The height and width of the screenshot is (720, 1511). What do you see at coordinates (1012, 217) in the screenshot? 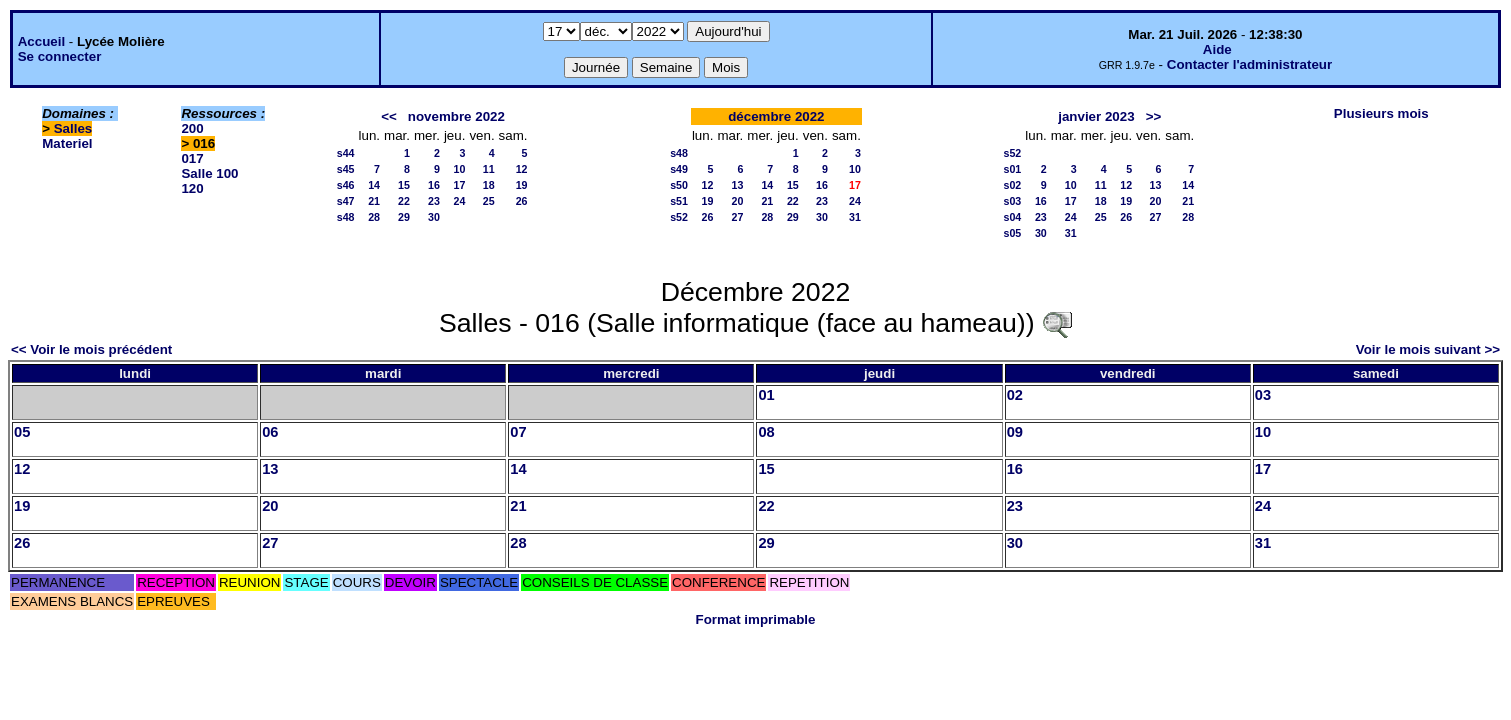
I see `s04` at bounding box center [1012, 217].